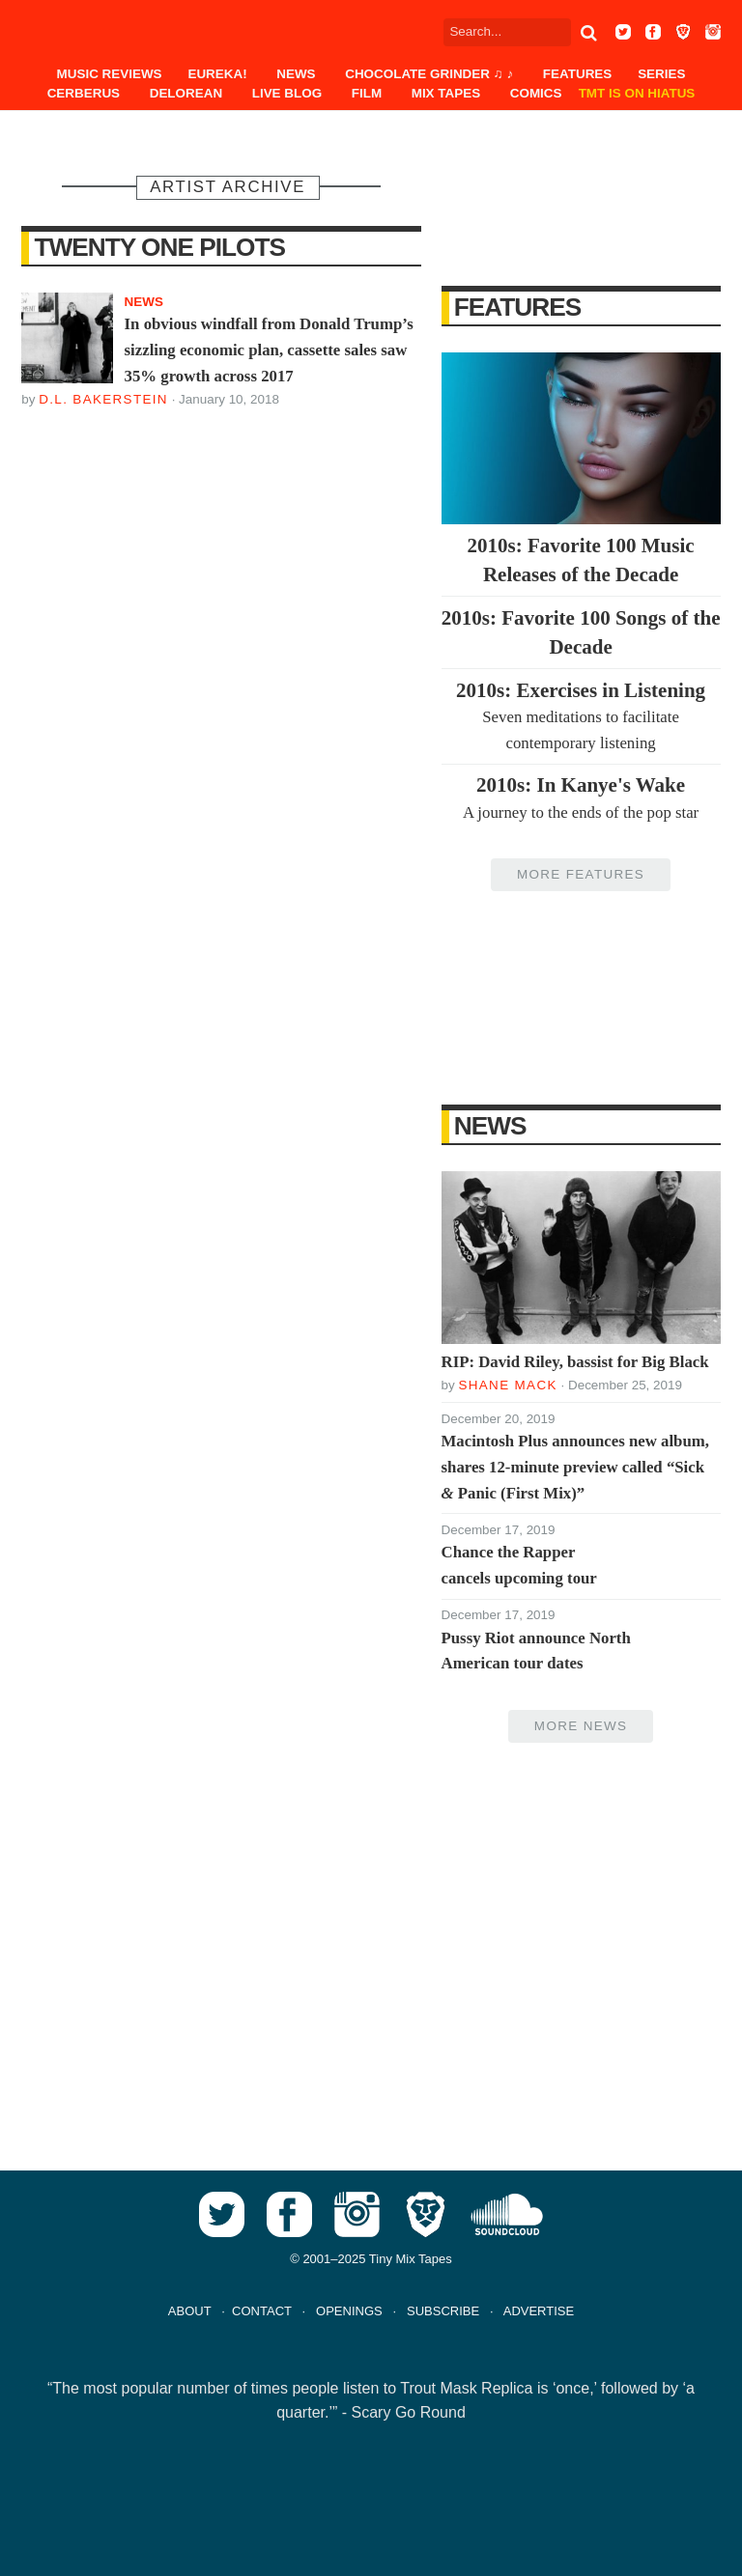  I want to click on D.L. Bakerstein, so click(103, 399).